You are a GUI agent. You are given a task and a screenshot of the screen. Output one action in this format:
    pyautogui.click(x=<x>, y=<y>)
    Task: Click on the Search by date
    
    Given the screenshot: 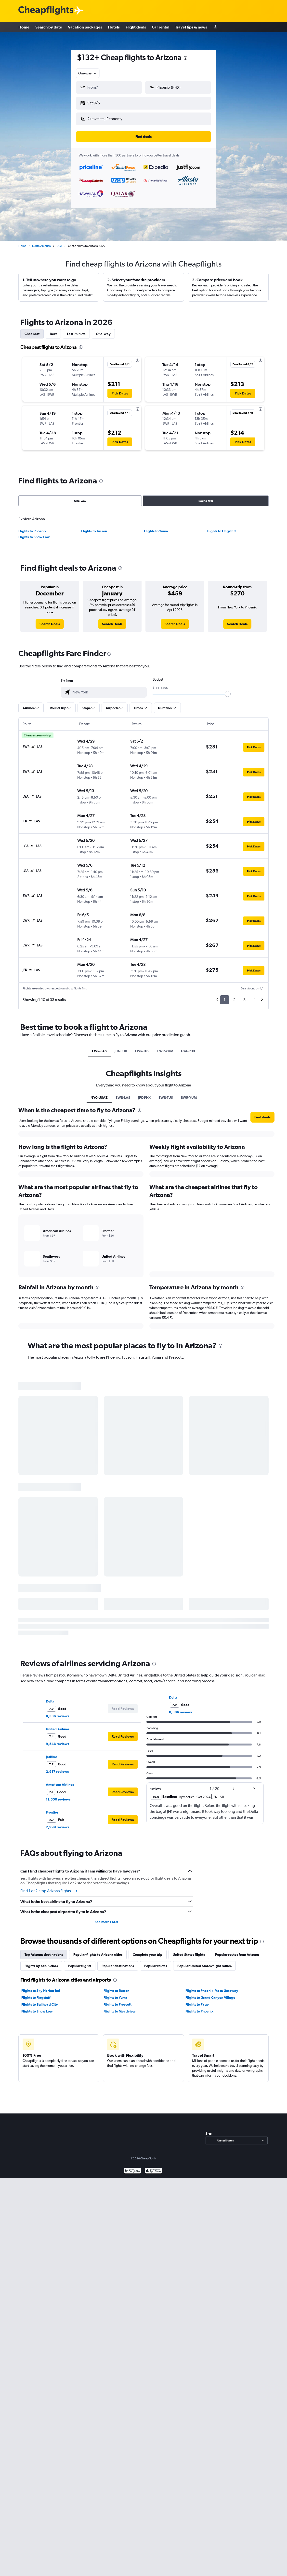 What is the action you would take?
    pyautogui.click(x=48, y=27)
    